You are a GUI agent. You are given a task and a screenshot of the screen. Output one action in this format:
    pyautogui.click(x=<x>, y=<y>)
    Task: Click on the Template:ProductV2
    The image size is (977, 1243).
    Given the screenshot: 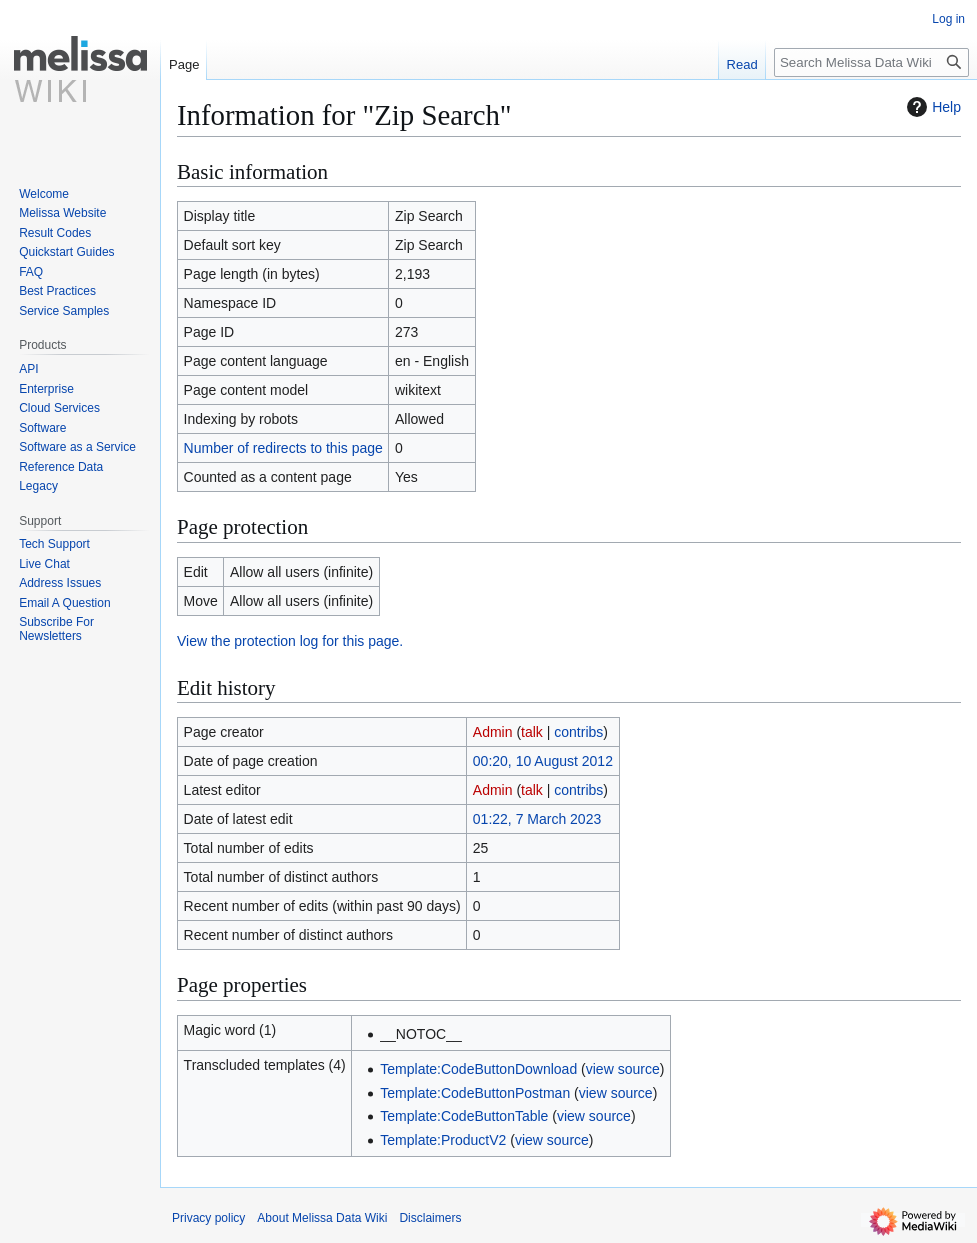 What is the action you would take?
    pyautogui.click(x=443, y=1140)
    